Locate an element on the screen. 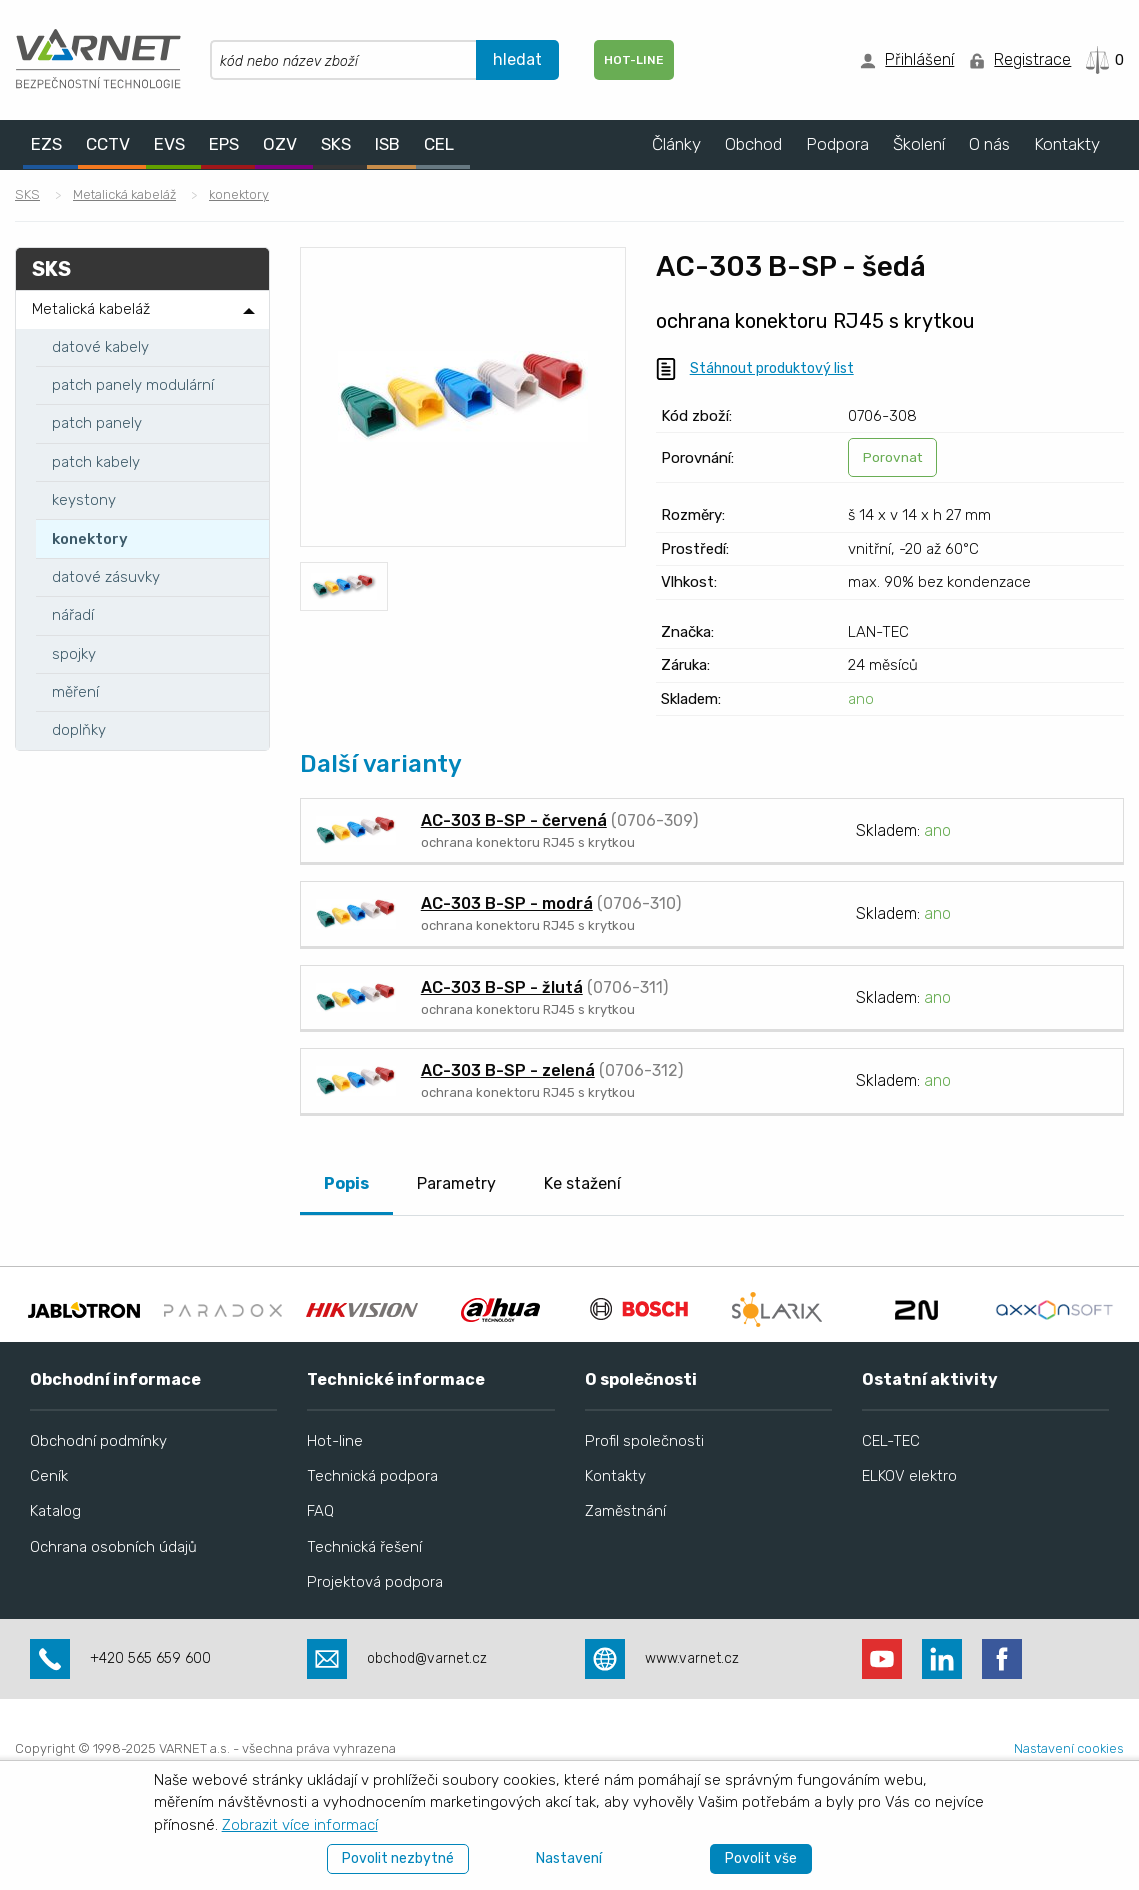  patch panely [menuitem] is located at coordinates (97, 423).